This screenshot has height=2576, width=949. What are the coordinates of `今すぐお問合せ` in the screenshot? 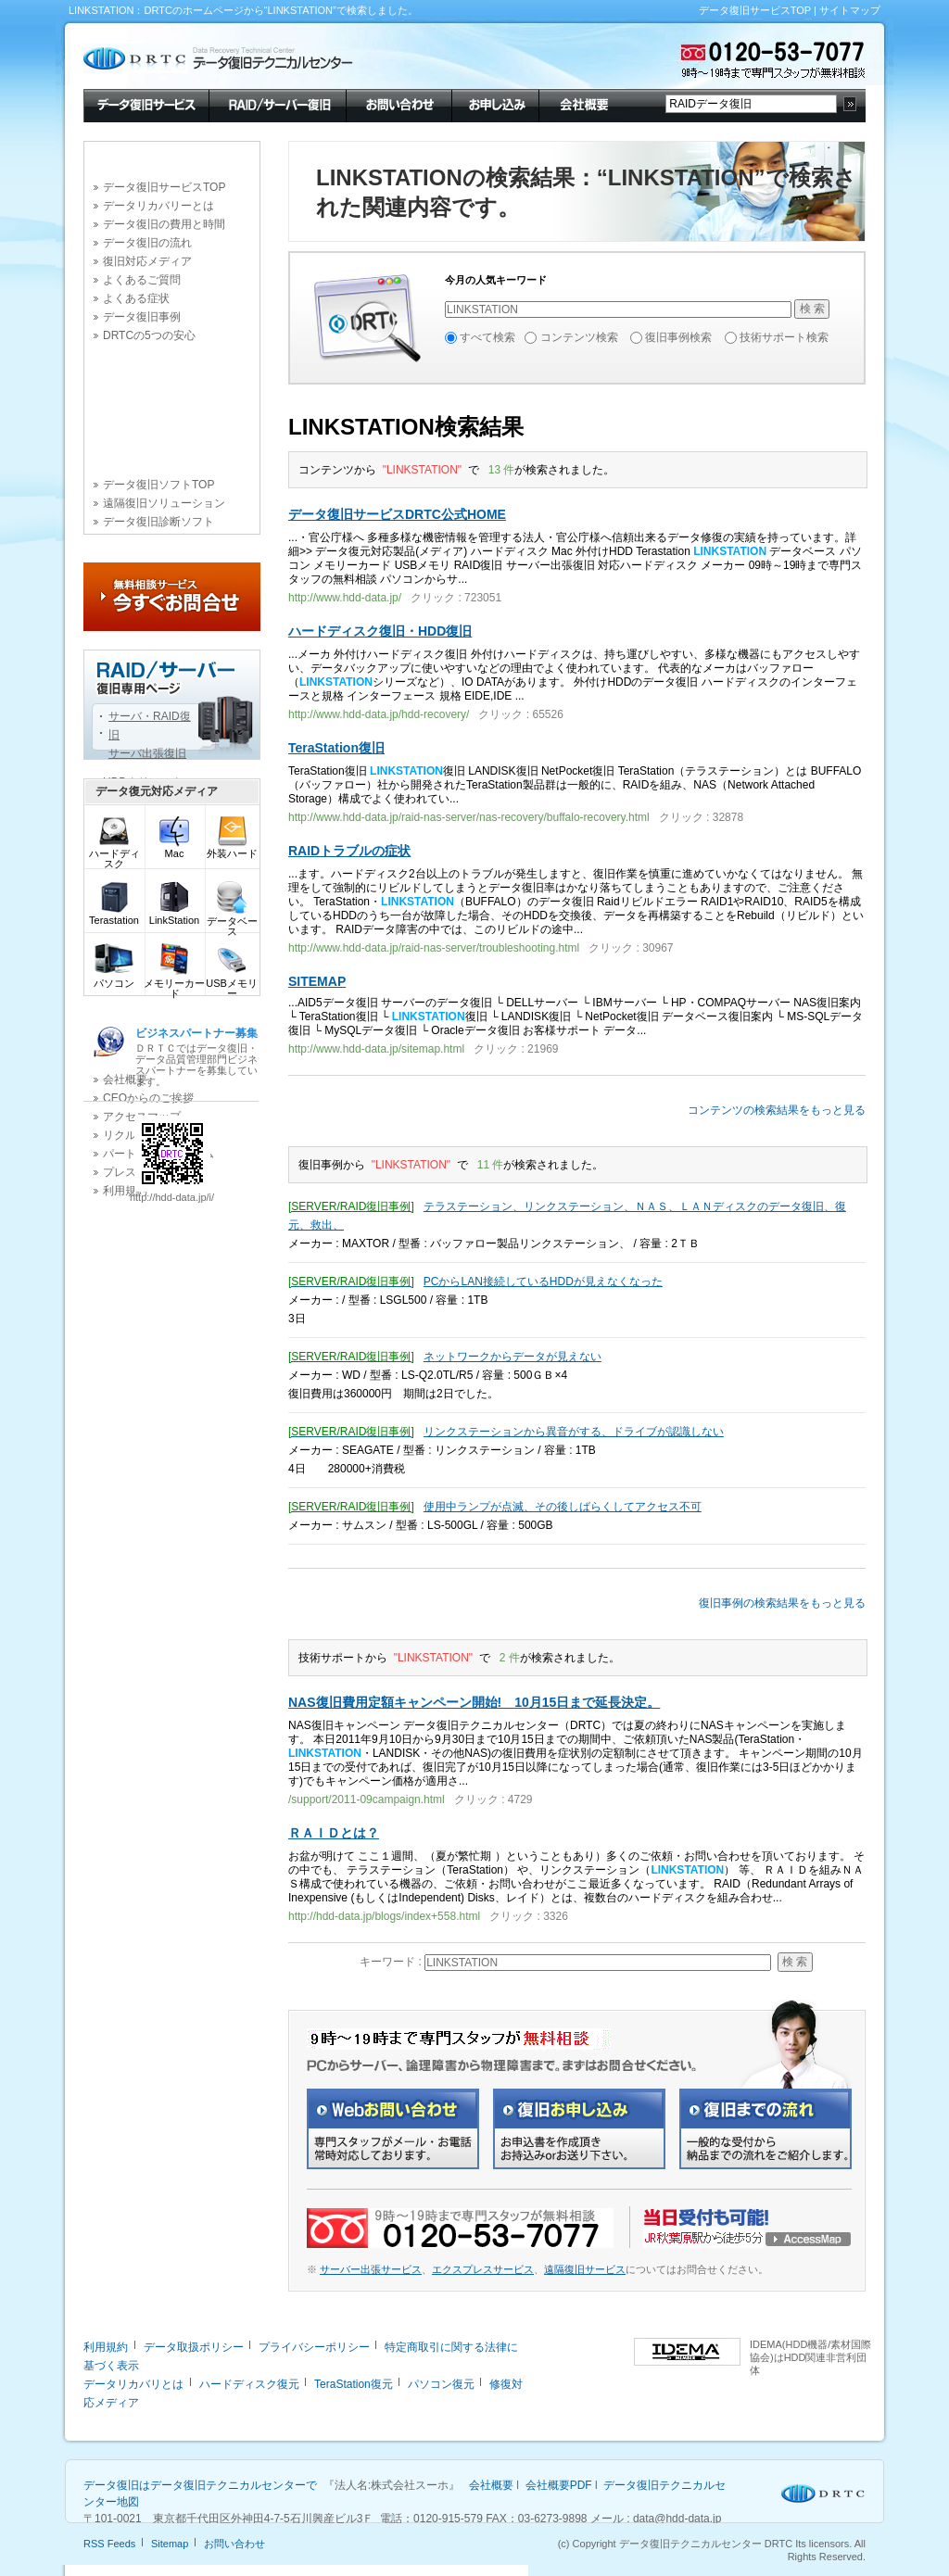 It's located at (171, 596).